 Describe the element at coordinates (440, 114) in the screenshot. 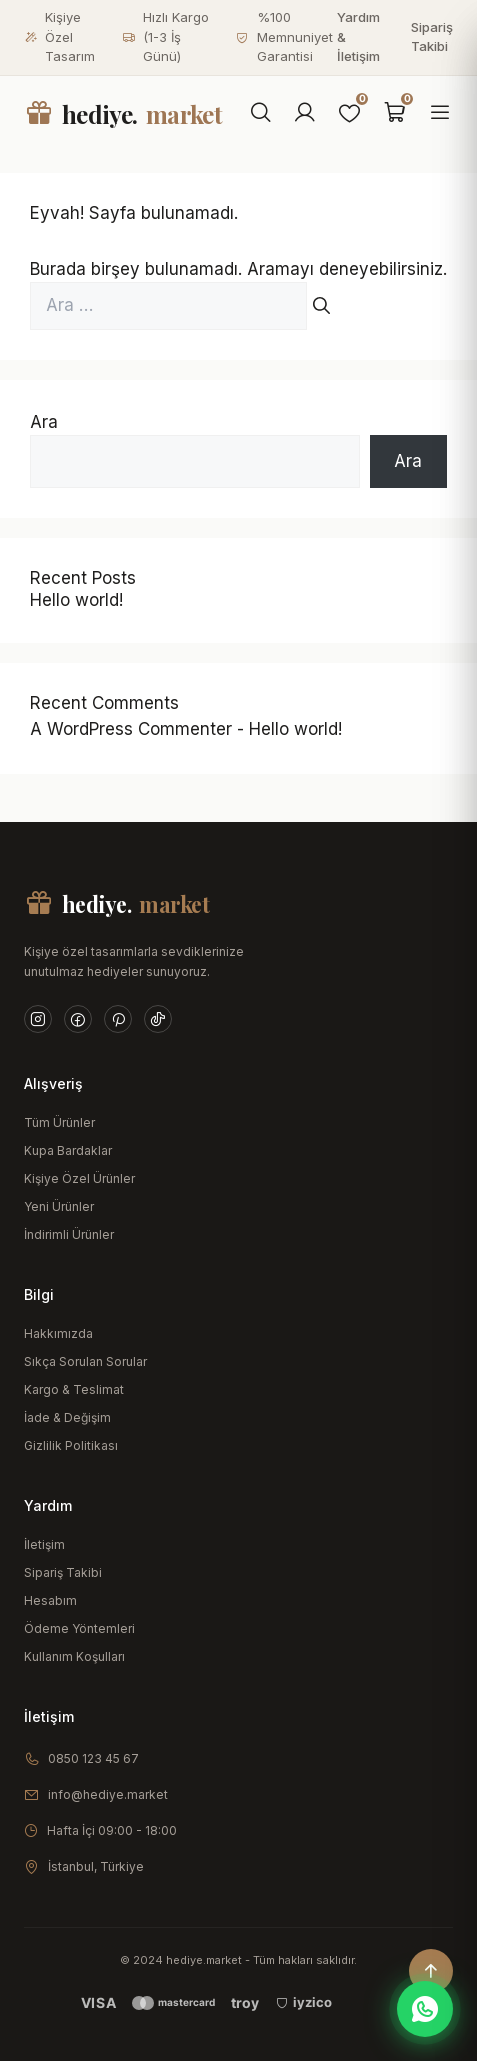

I see `[Menüyü aç]` at that location.